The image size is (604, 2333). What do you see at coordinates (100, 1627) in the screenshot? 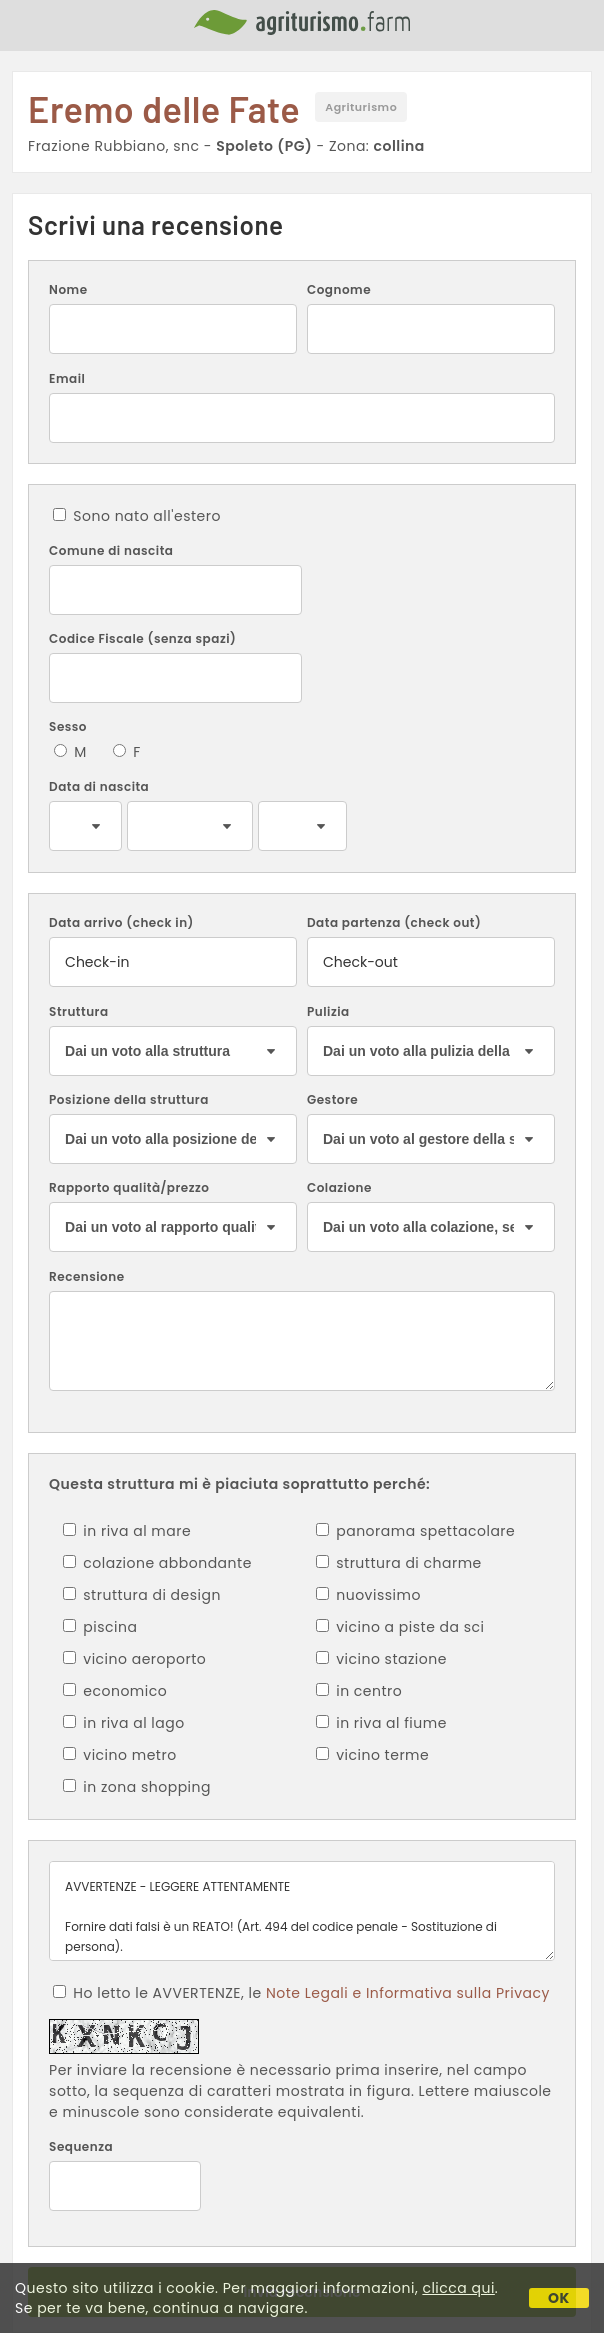
I see `piscina` at bounding box center [100, 1627].